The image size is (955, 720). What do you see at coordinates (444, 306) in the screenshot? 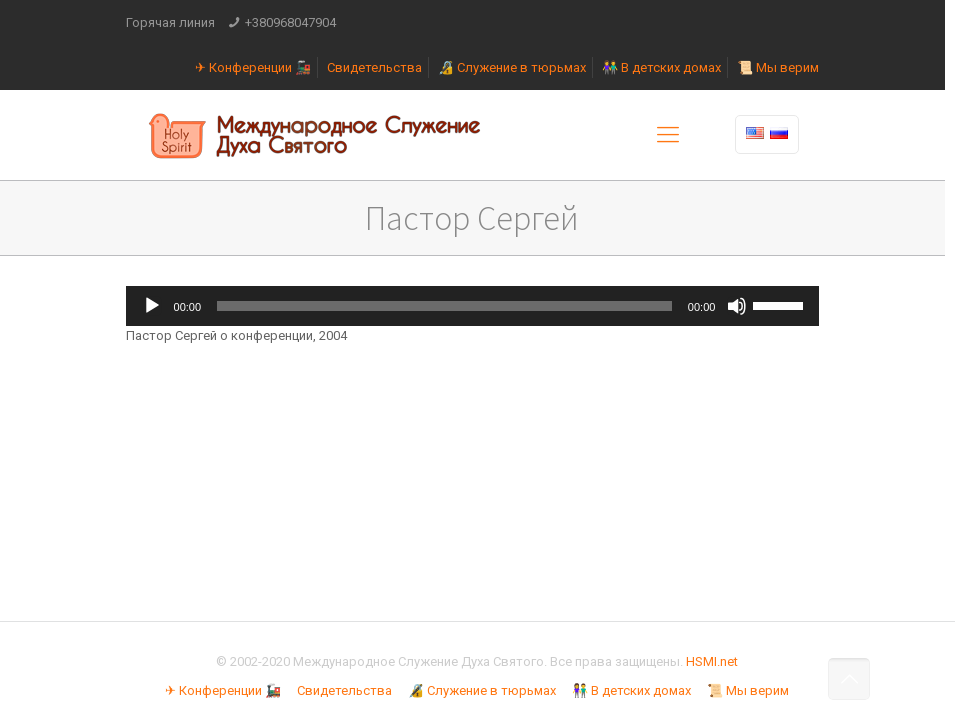
I see `[slider]` at bounding box center [444, 306].